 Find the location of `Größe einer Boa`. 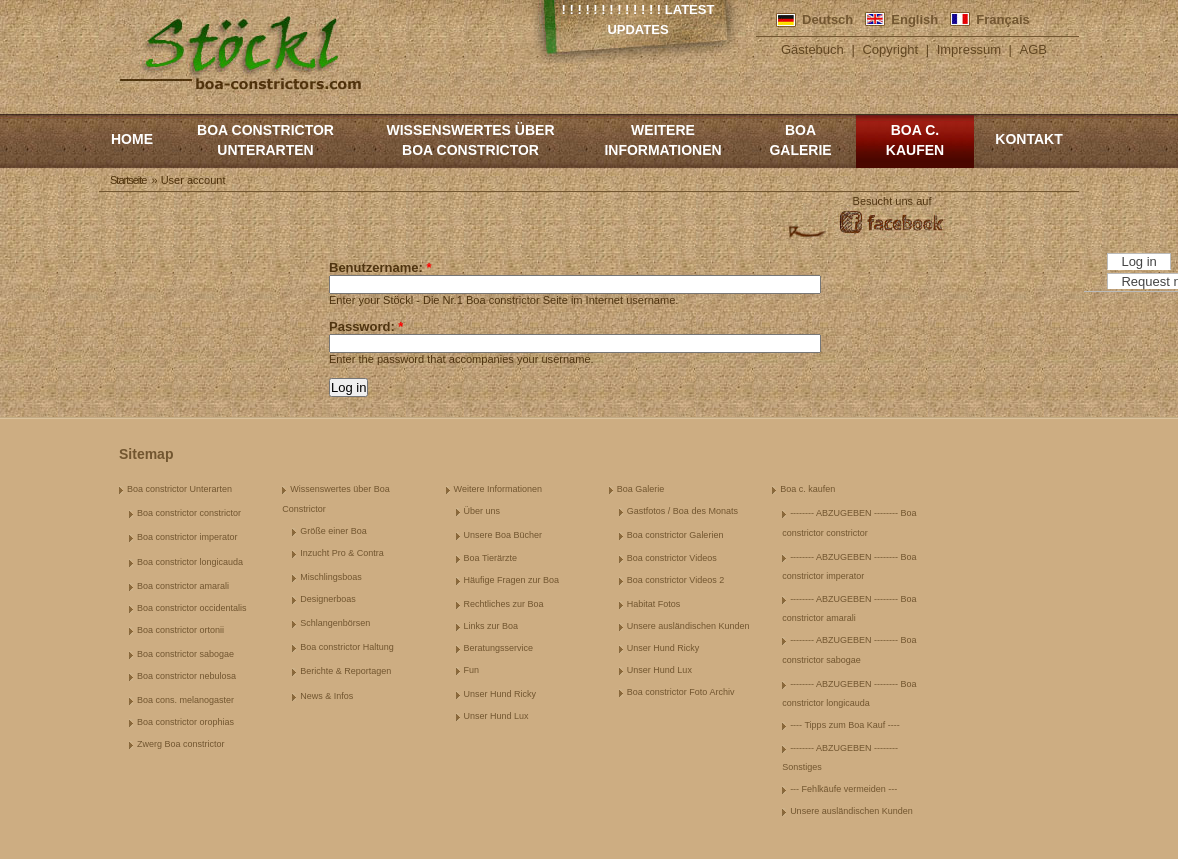

Größe einer Boa is located at coordinates (333, 531).